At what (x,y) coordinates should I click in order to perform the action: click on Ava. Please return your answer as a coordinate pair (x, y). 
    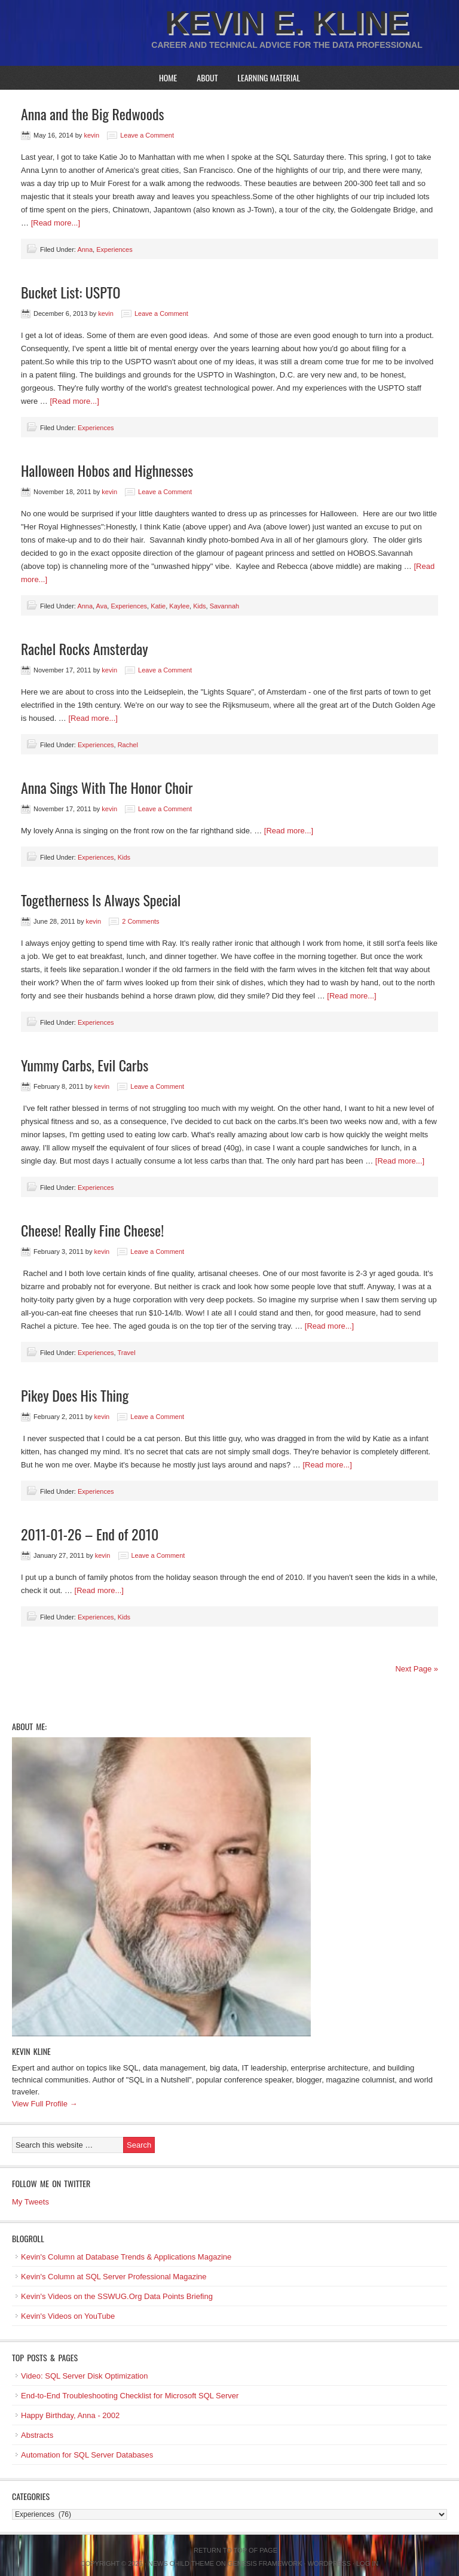
    Looking at the image, I should click on (102, 606).